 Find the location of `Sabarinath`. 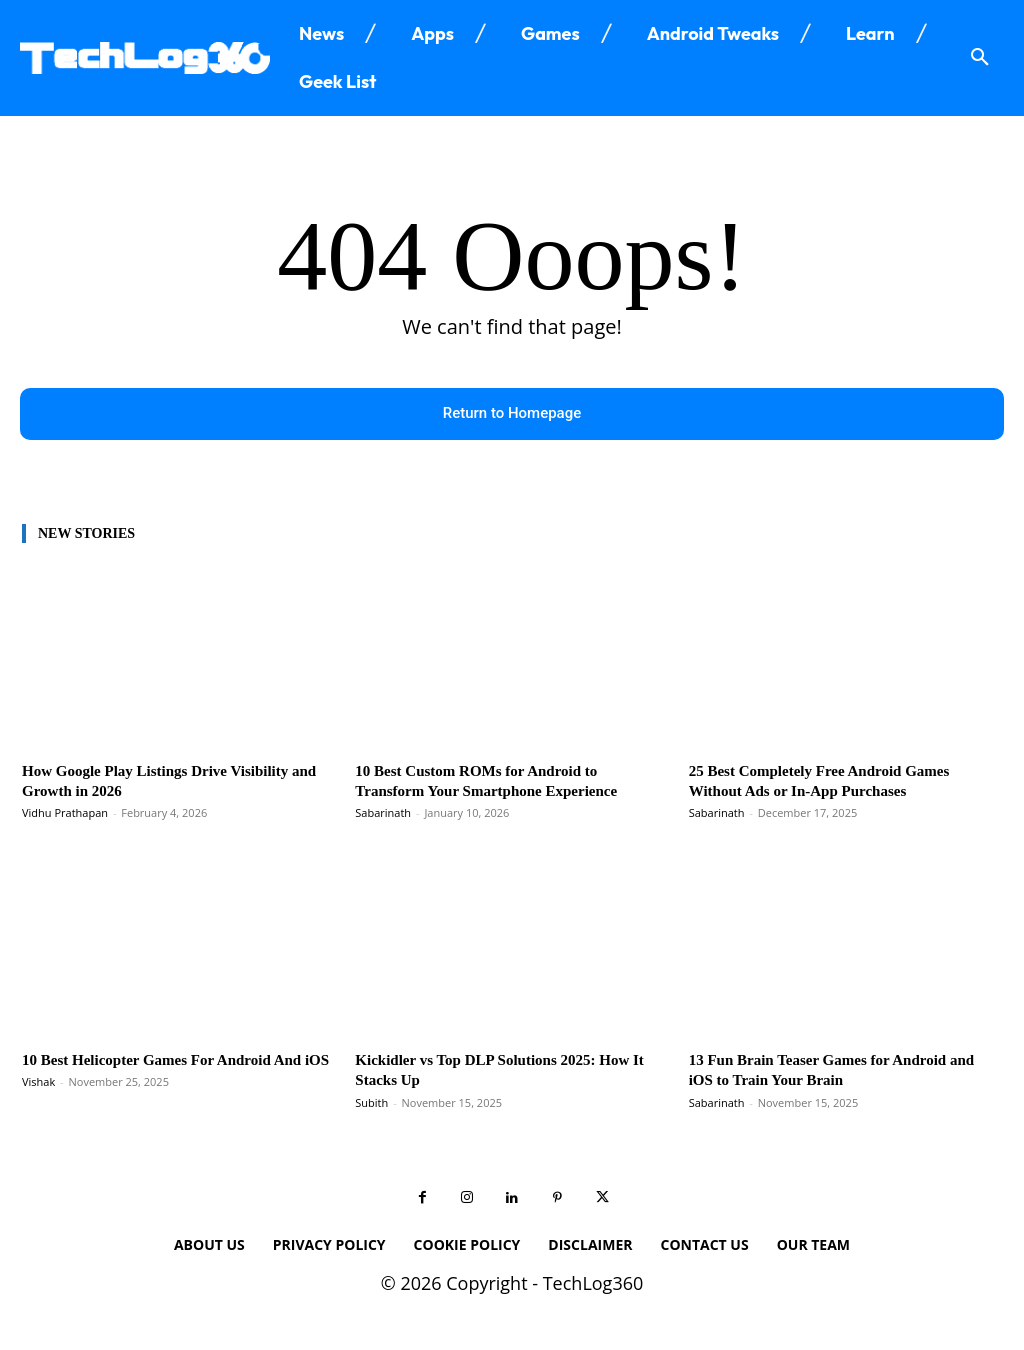

Sabarinath is located at coordinates (383, 815).